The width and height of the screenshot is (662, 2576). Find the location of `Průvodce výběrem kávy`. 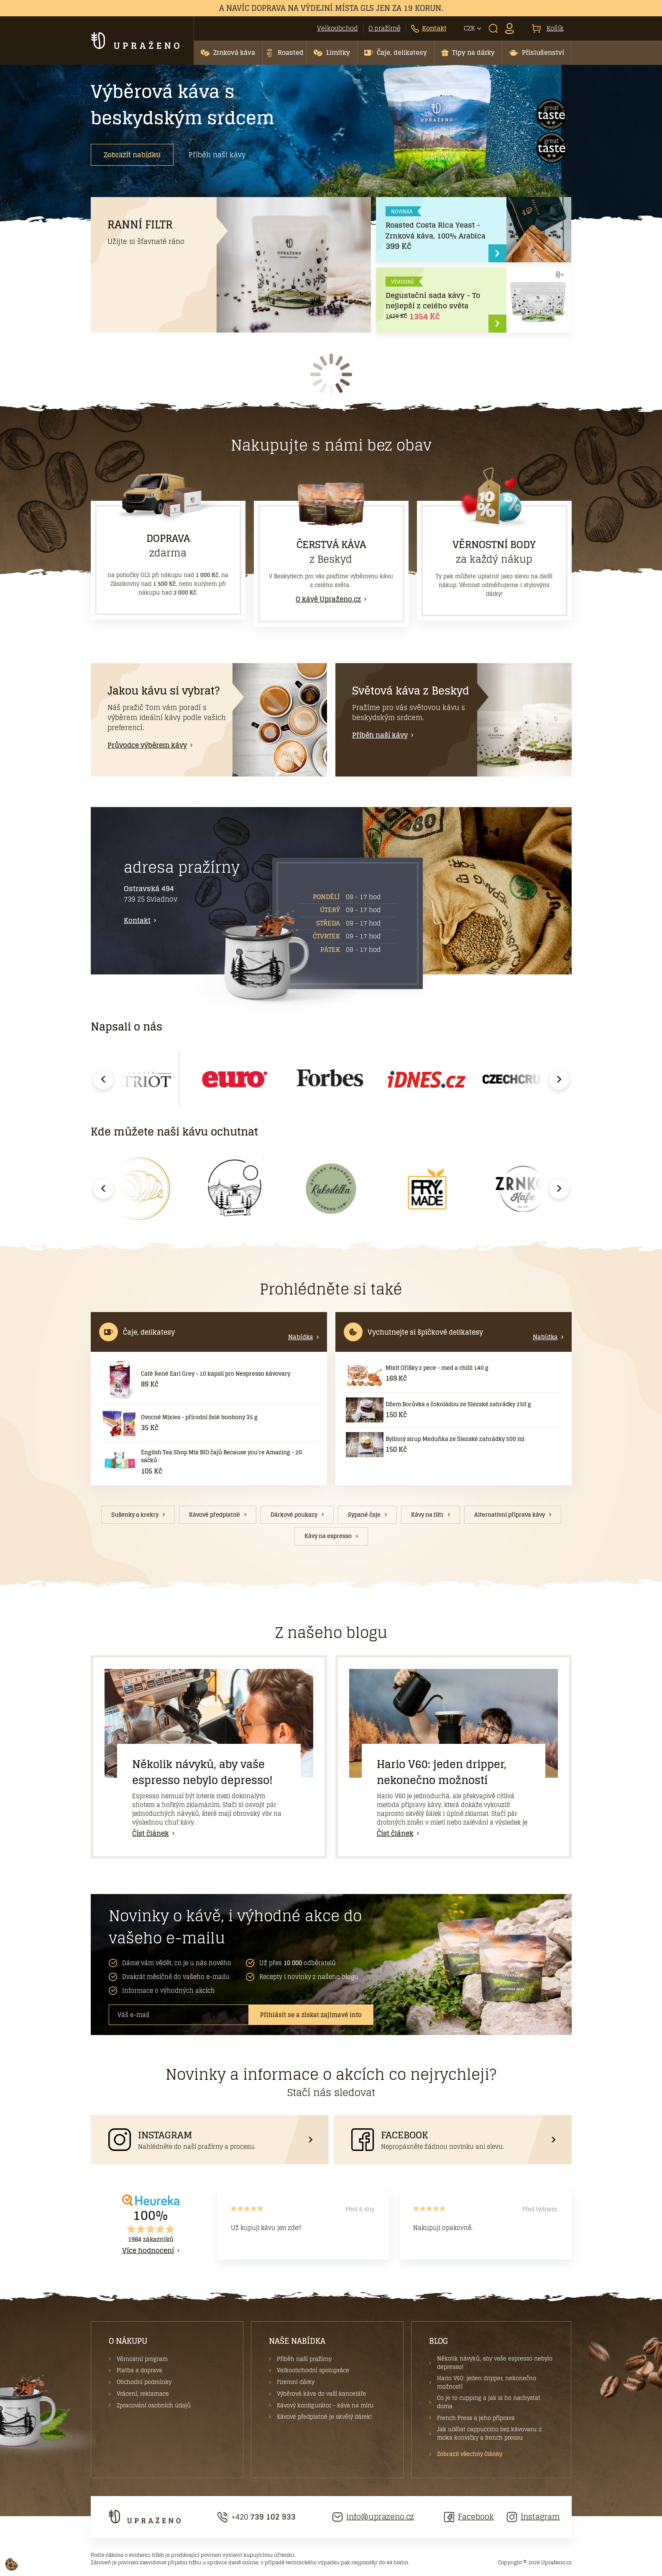

Průvodce výběrem kávy is located at coordinates (147, 745).